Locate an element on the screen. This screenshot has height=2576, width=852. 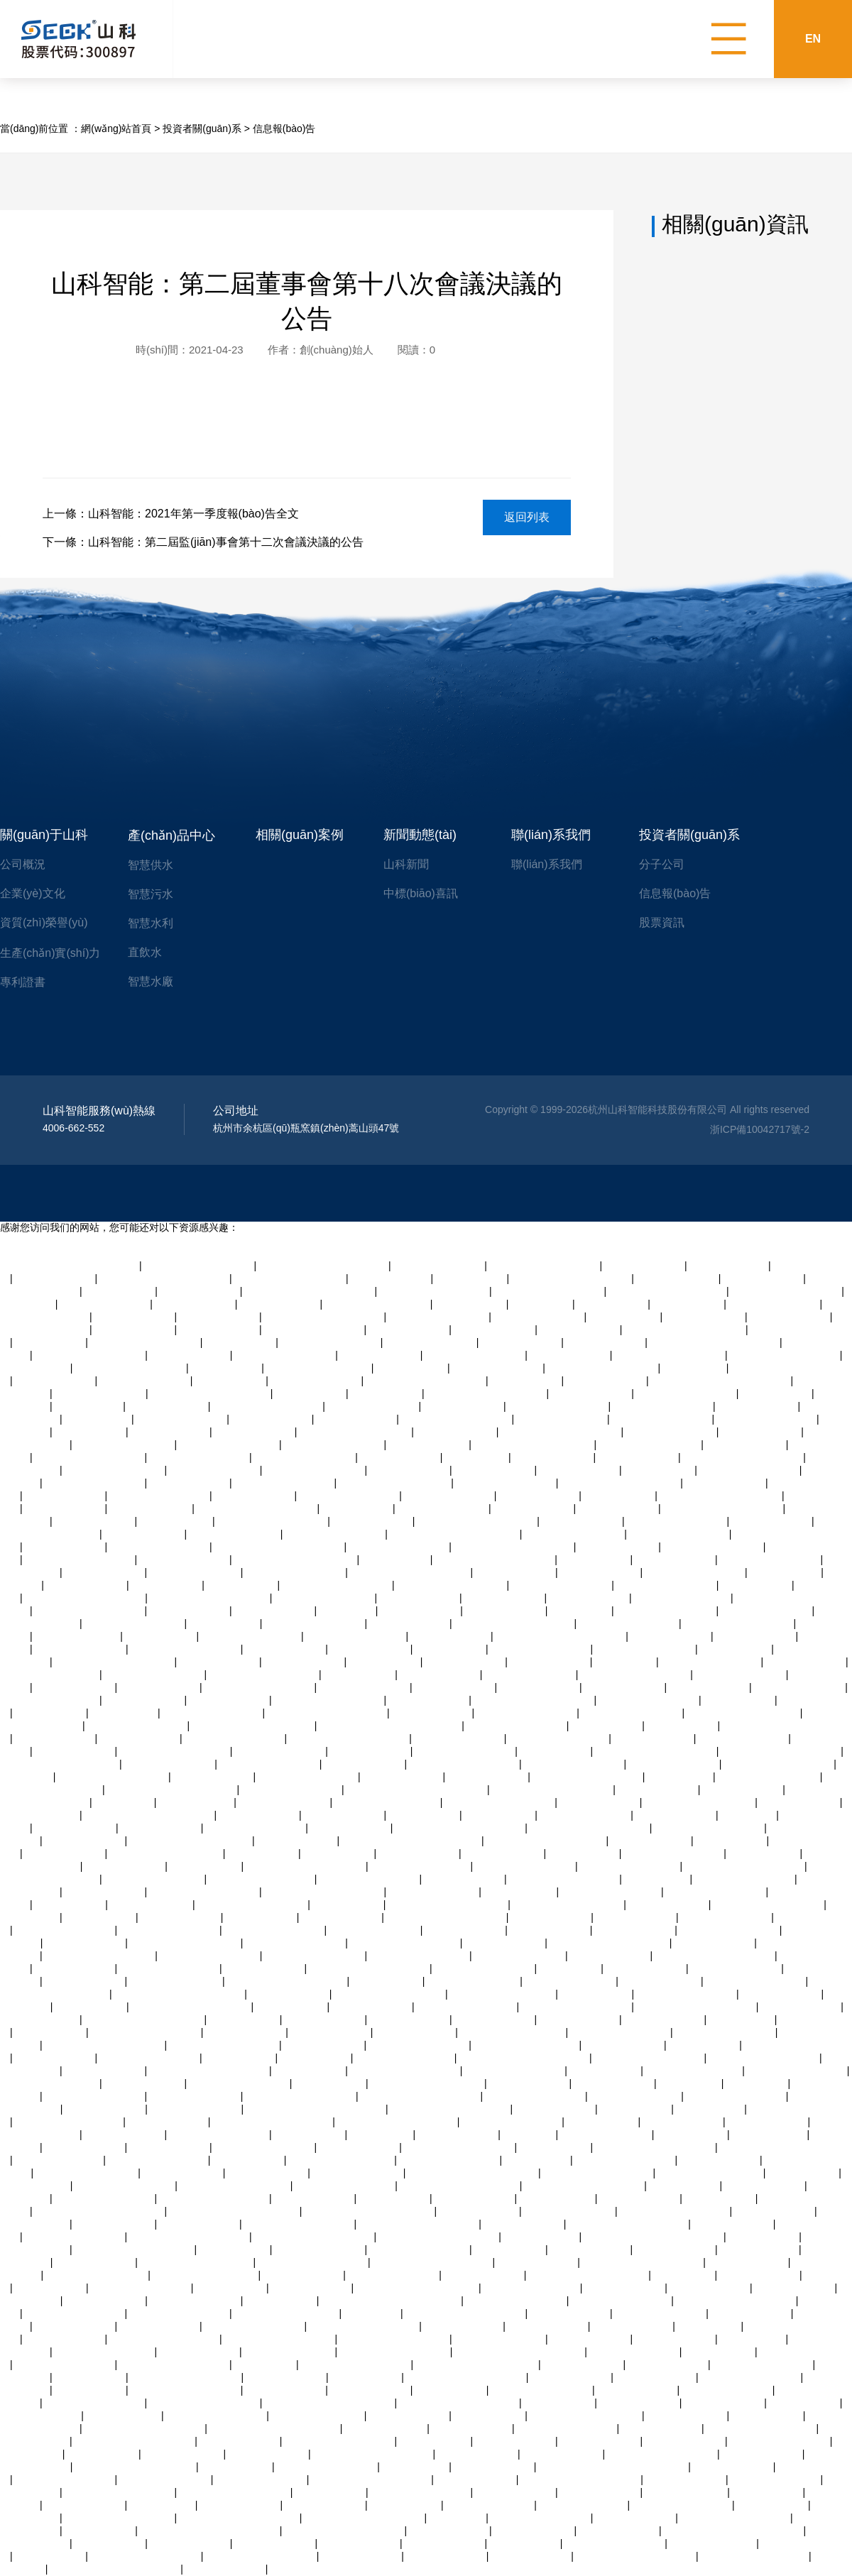
青青青青啪啪啪啪网站 is located at coordinates (625, 2160).